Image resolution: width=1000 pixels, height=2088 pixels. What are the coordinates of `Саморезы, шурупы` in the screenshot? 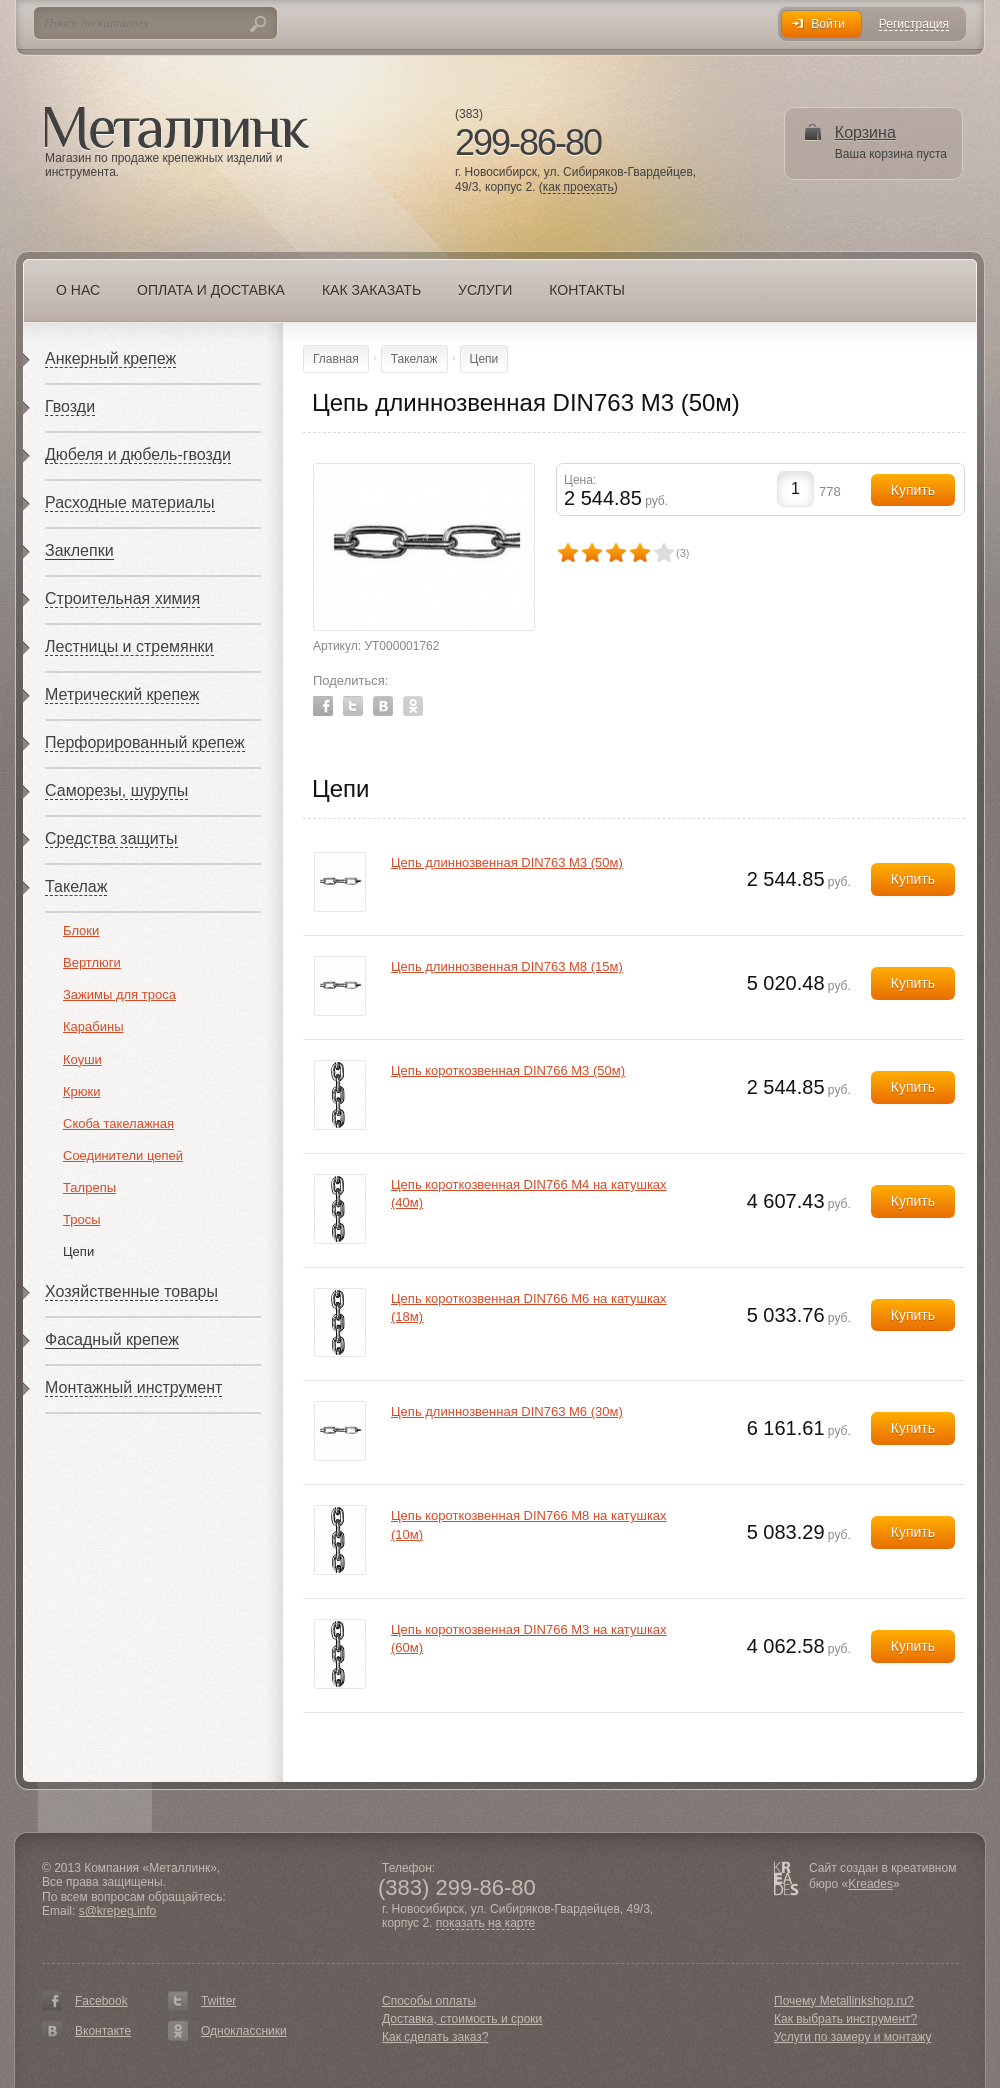 It's located at (116, 790).